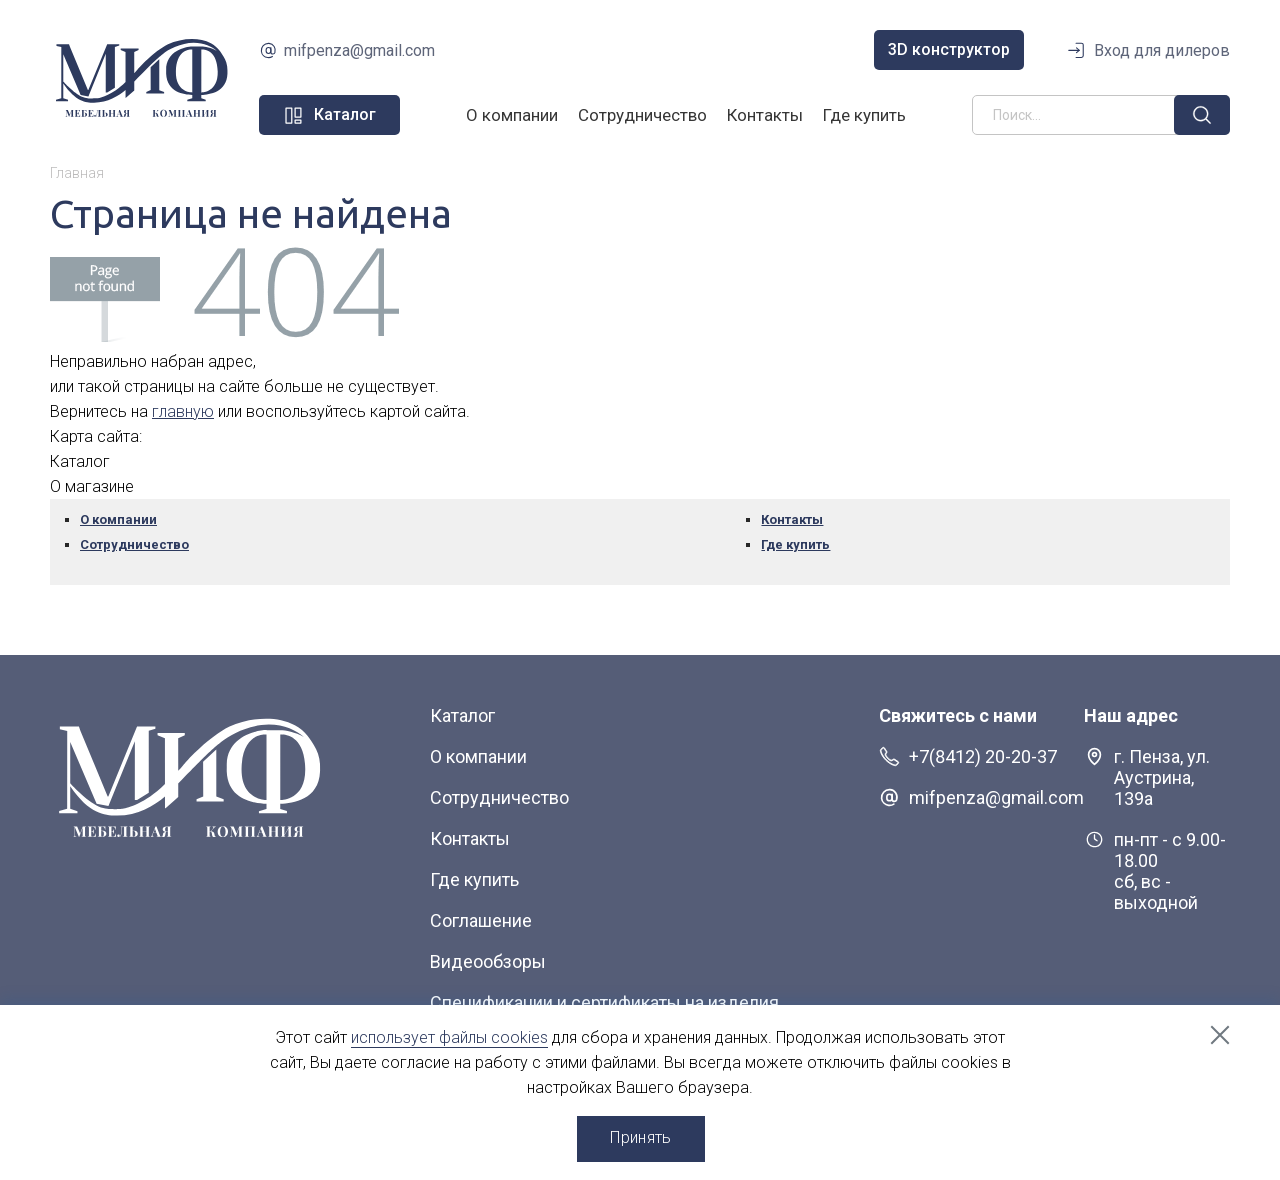 Image resolution: width=1280 pixels, height=1180 pixels. I want to click on Вход для дилеров, so click(1162, 50).